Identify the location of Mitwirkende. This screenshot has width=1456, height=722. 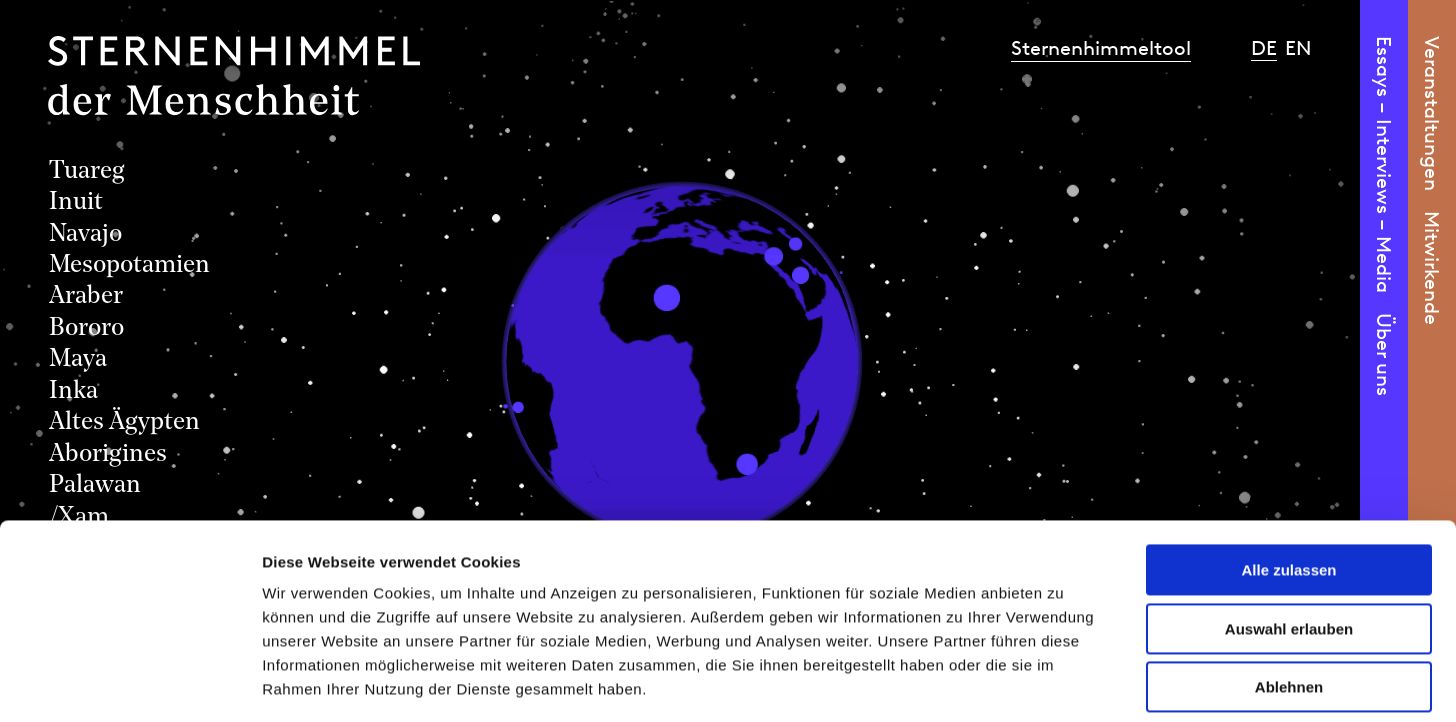
(1432, 268).